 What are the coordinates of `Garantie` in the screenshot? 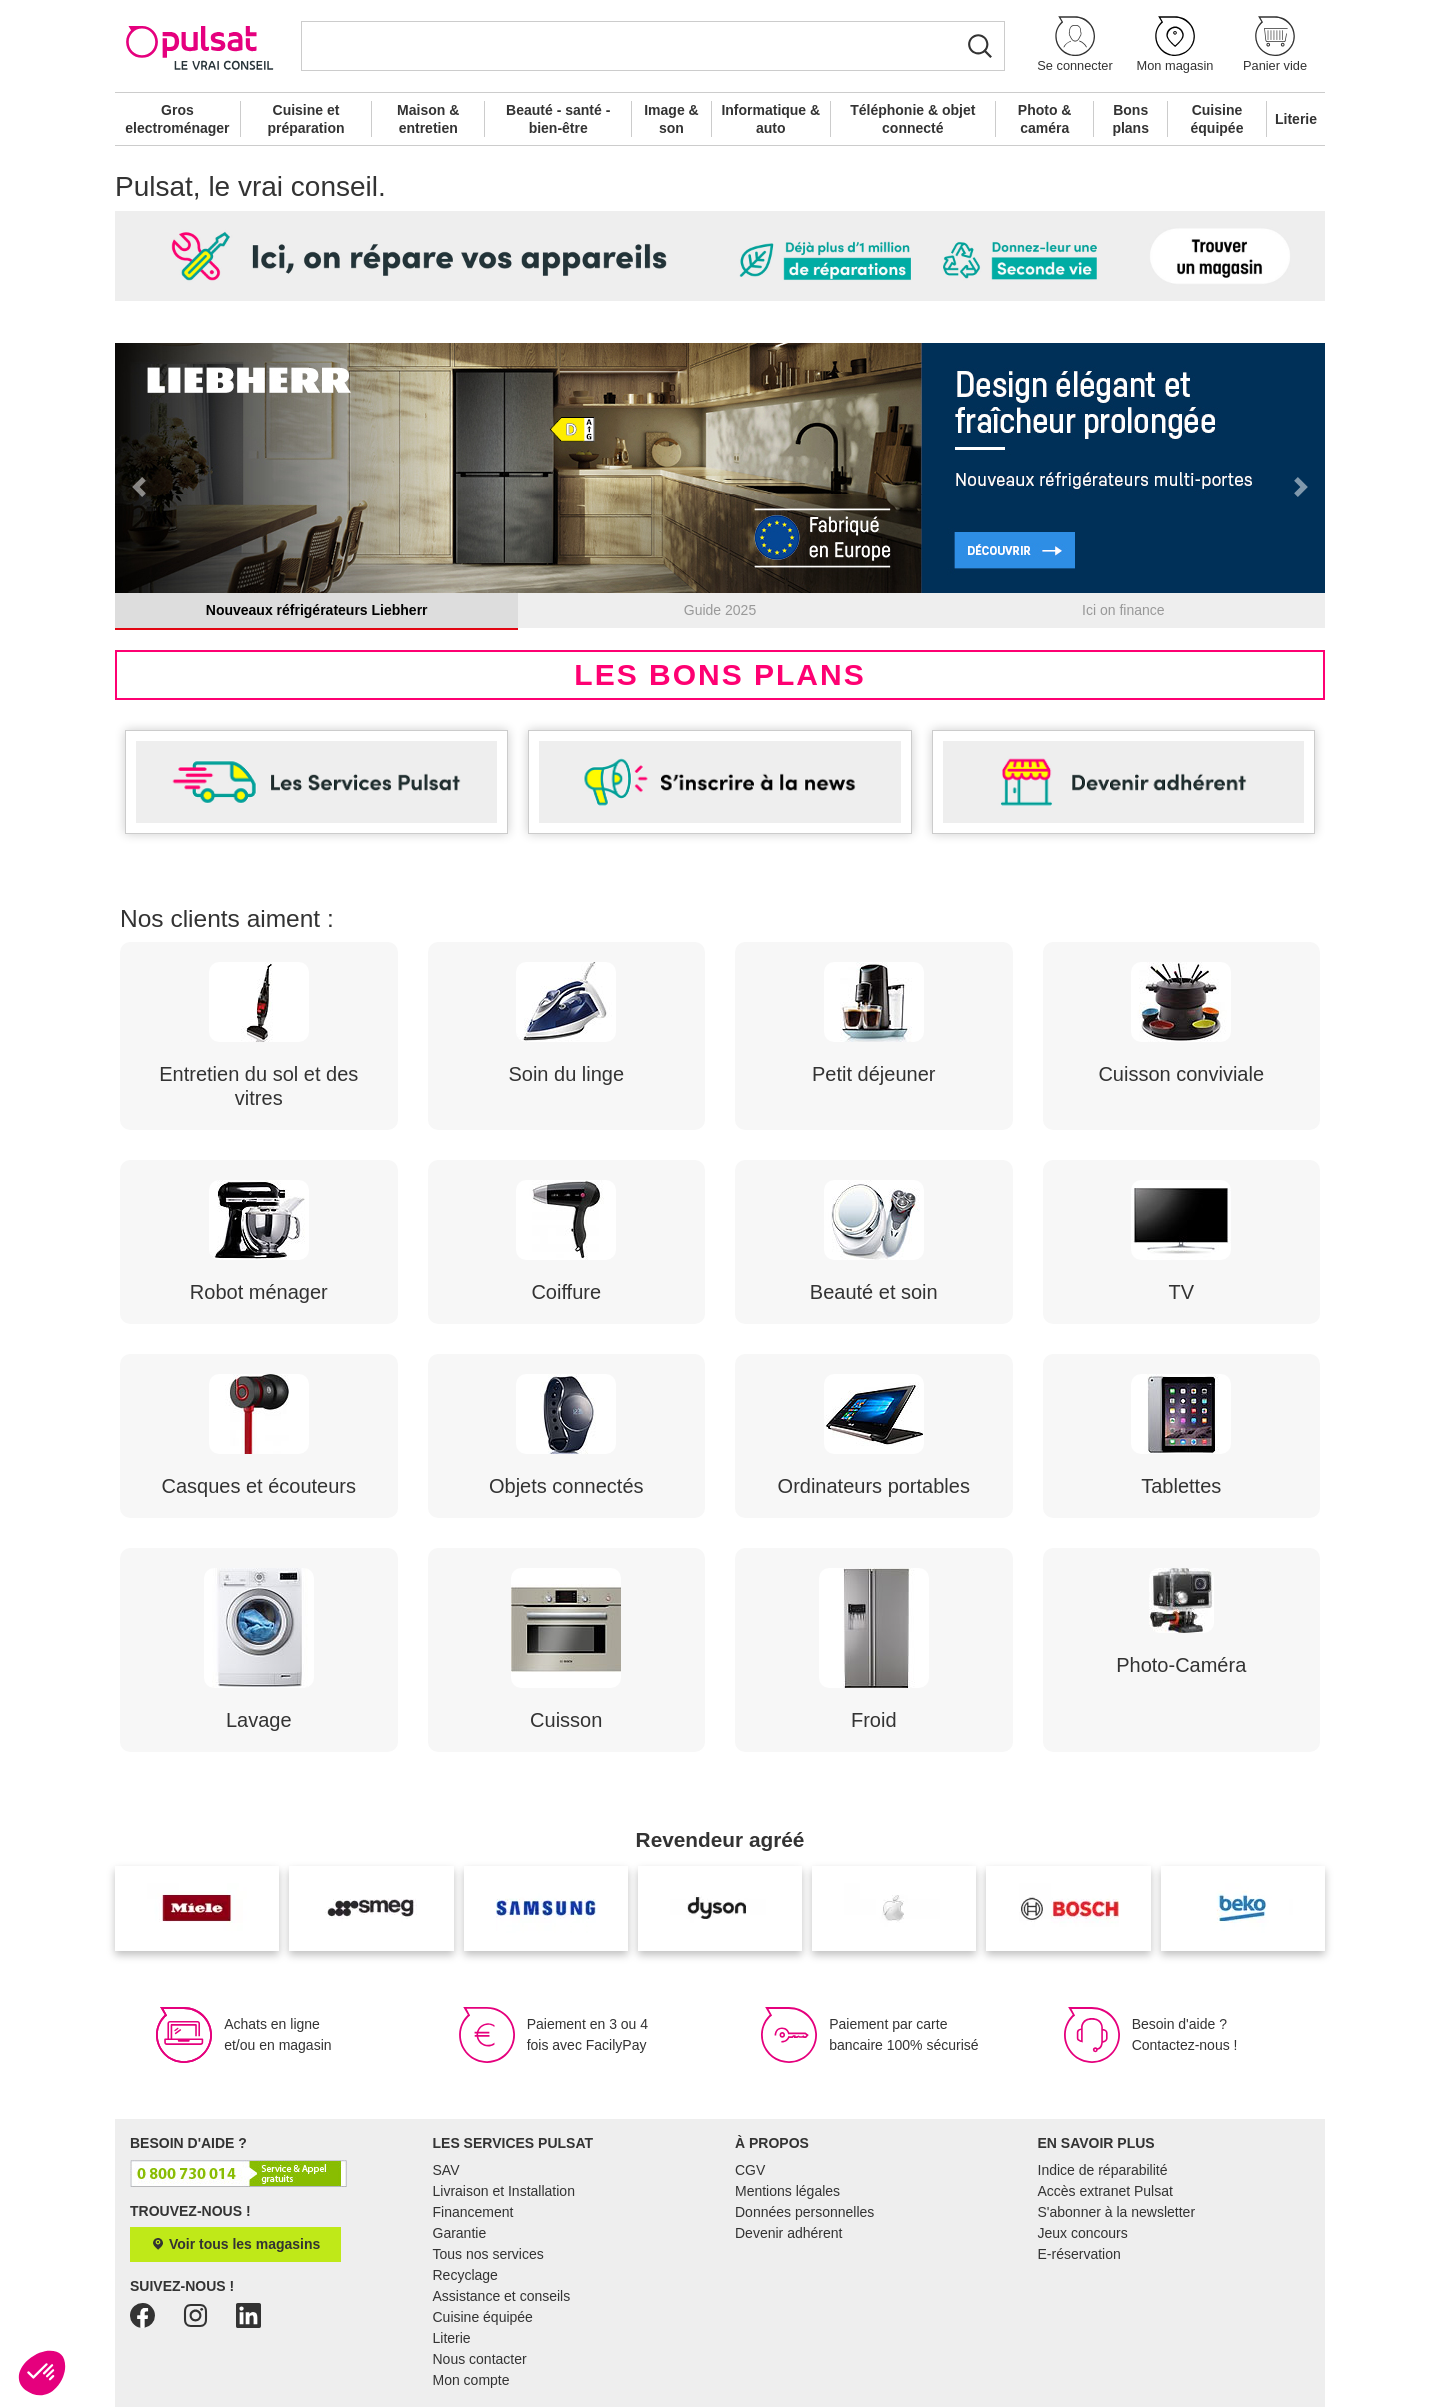 It's located at (460, 2233).